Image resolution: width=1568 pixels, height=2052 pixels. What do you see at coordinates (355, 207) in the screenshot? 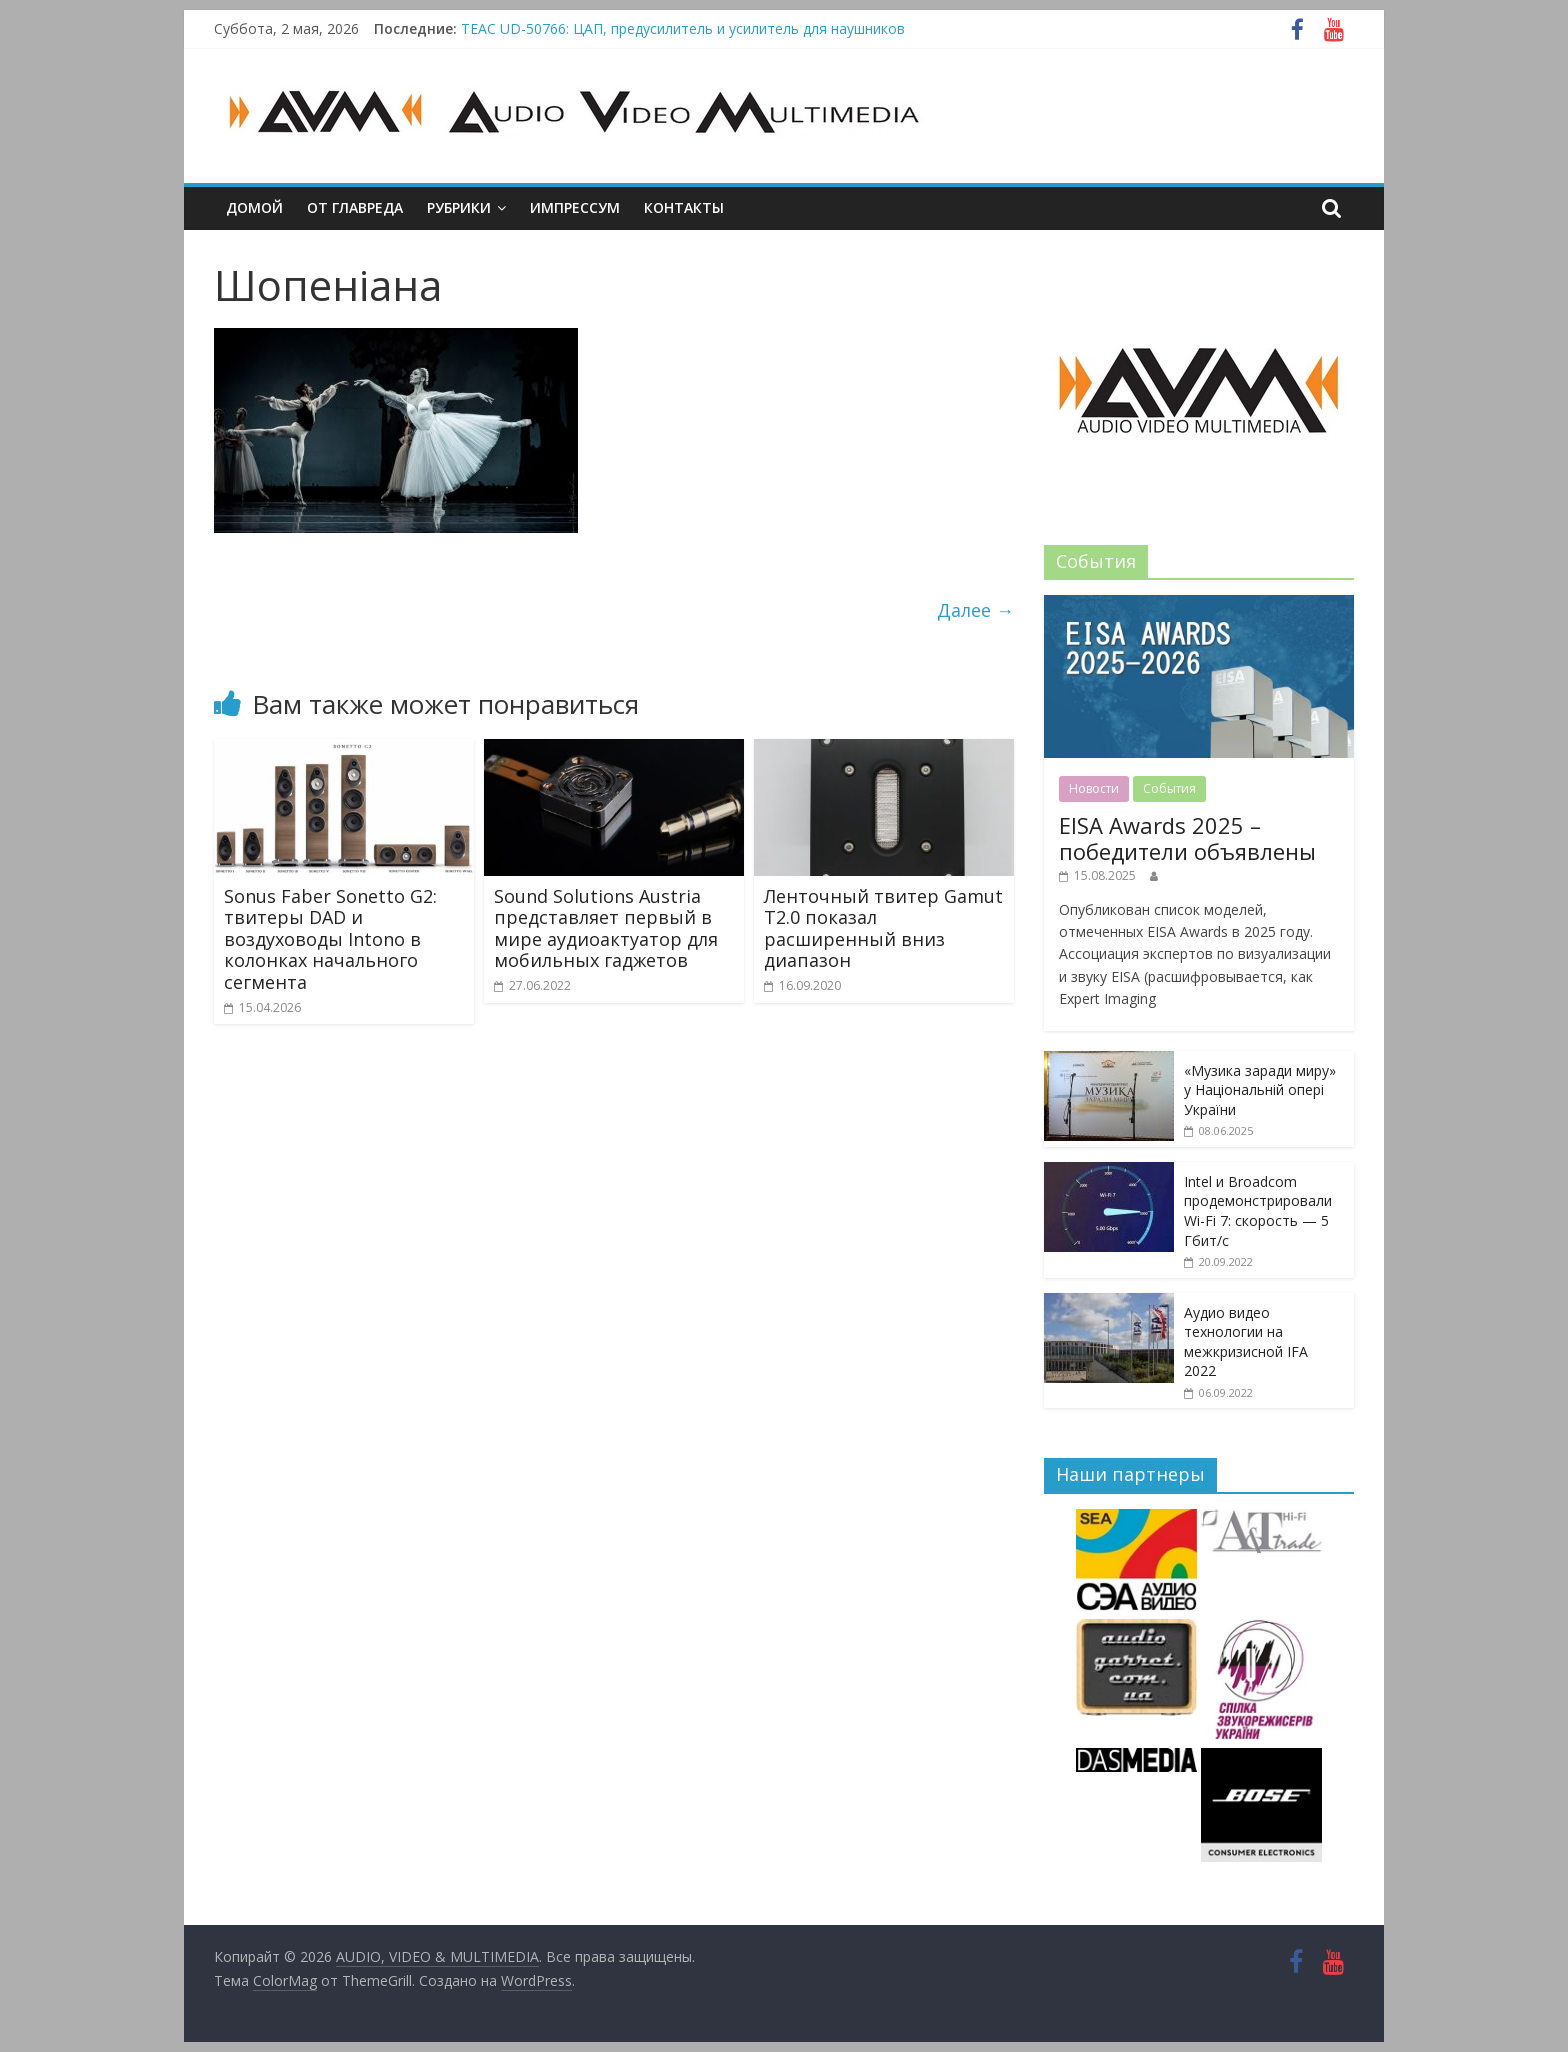
I see `От главреда` at bounding box center [355, 207].